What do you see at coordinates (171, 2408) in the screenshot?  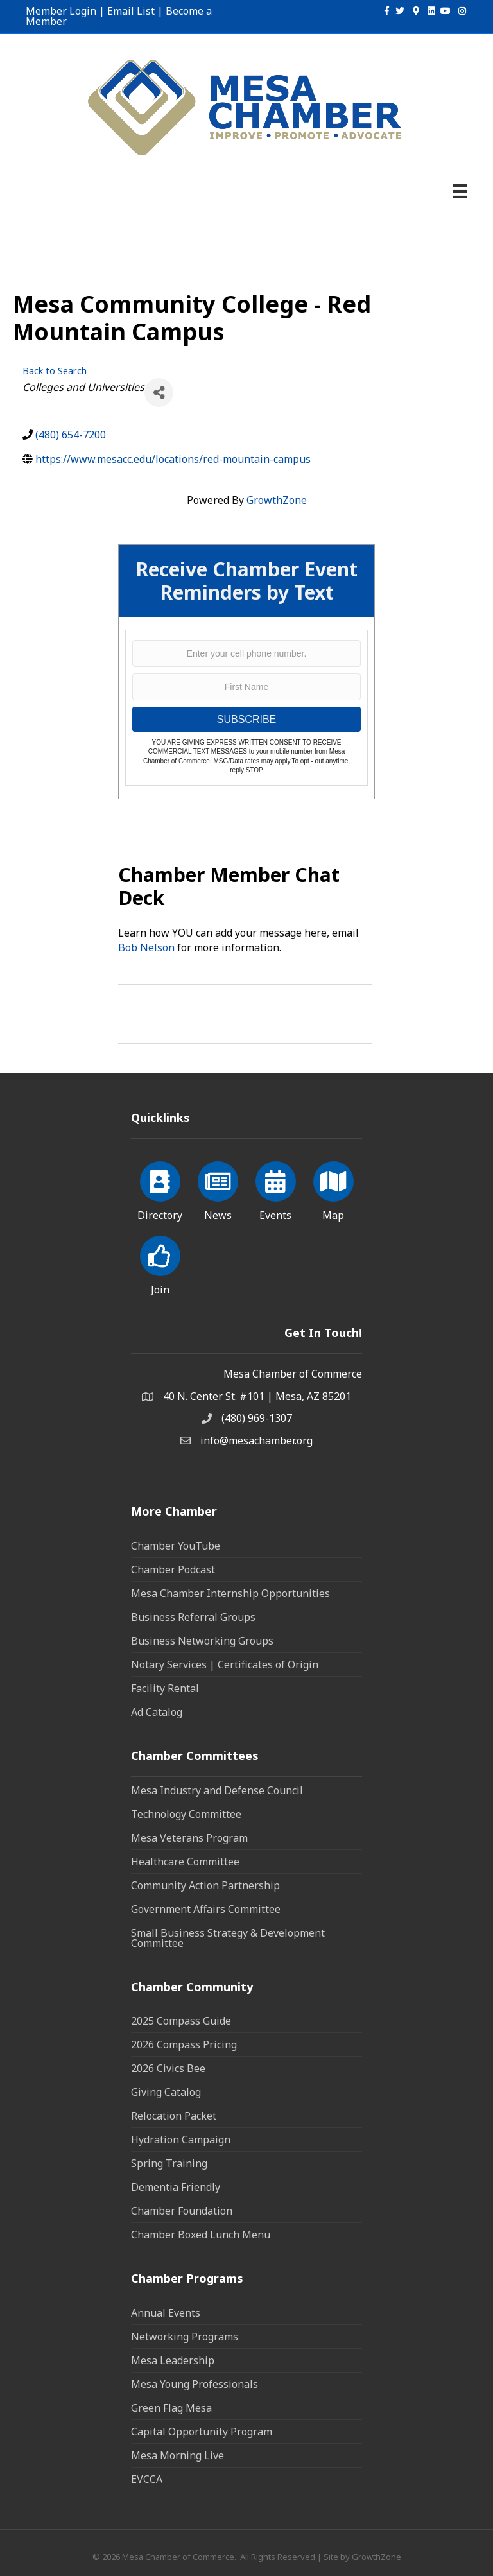 I see `Green Flag Mesa` at bounding box center [171, 2408].